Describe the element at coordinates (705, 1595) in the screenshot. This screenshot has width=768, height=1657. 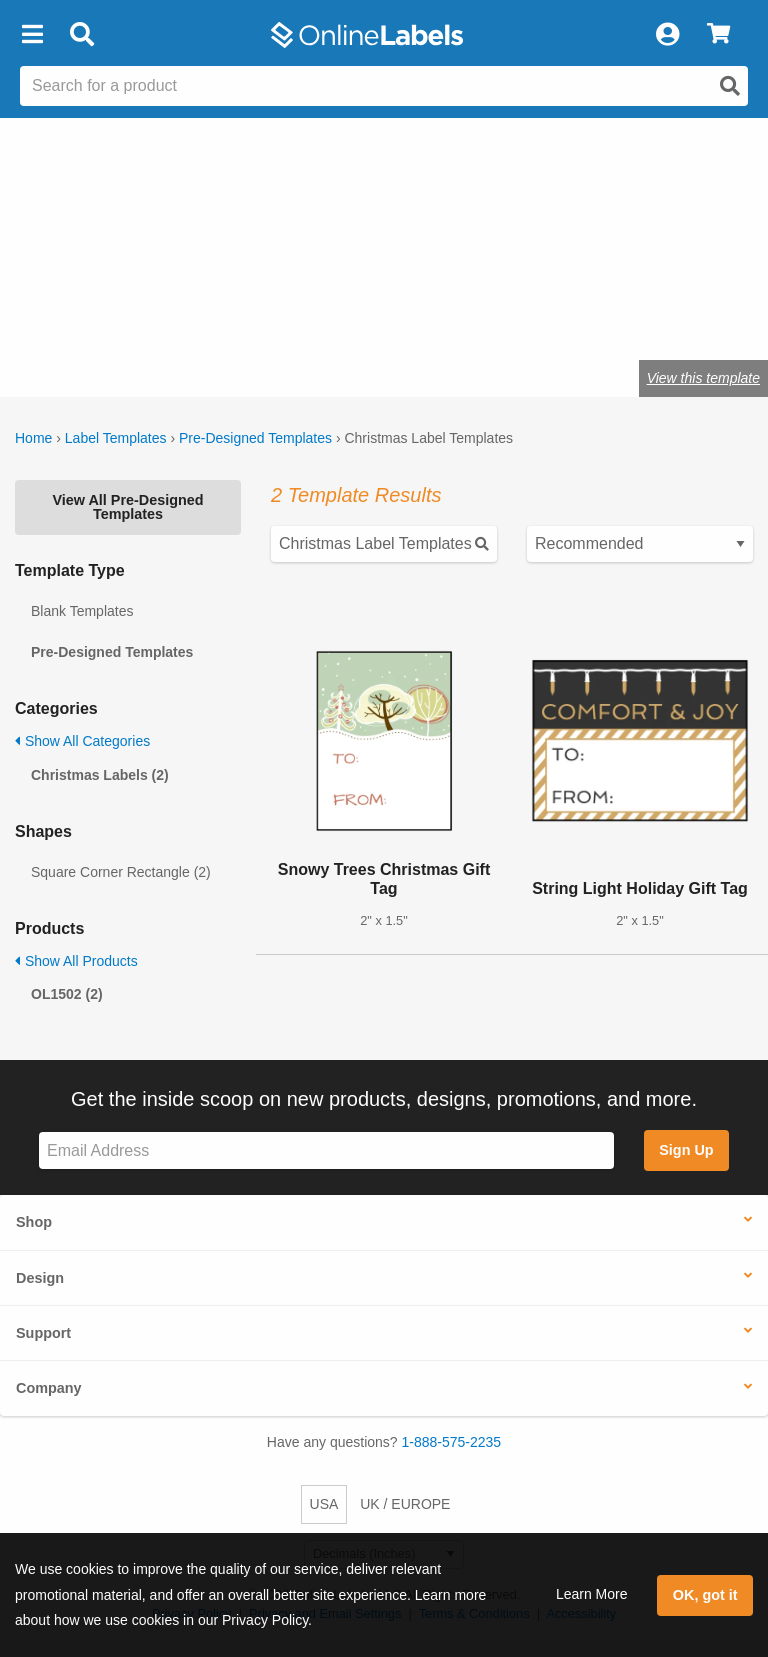
I see `OK, got it` at that location.